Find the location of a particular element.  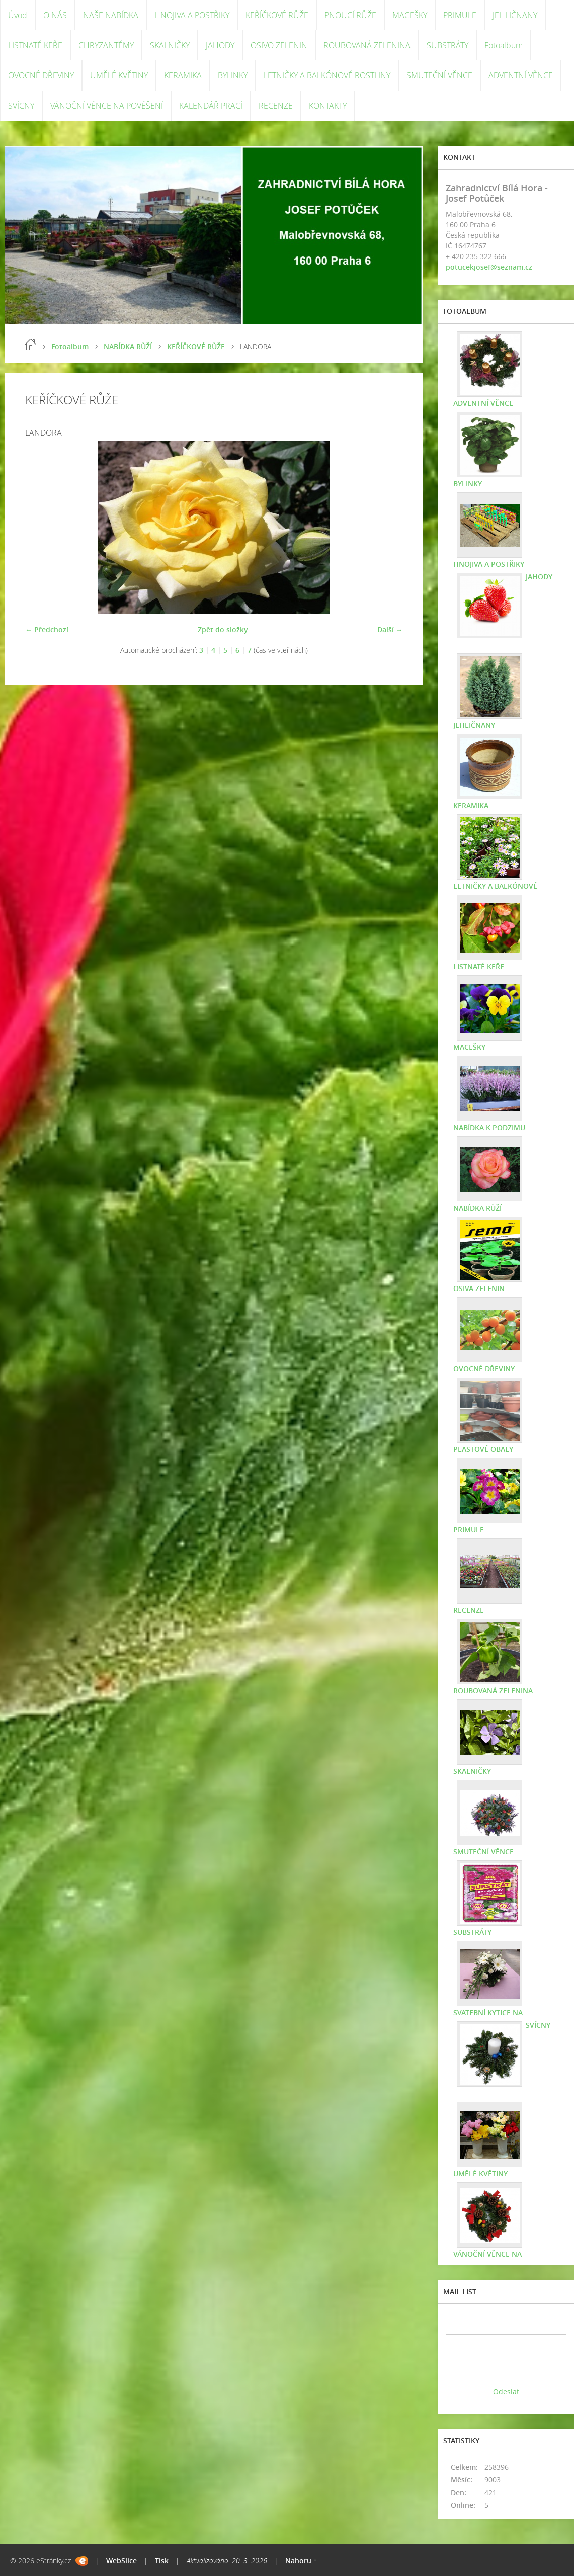

NABÍDKA K PODZIMU is located at coordinates (489, 1127).